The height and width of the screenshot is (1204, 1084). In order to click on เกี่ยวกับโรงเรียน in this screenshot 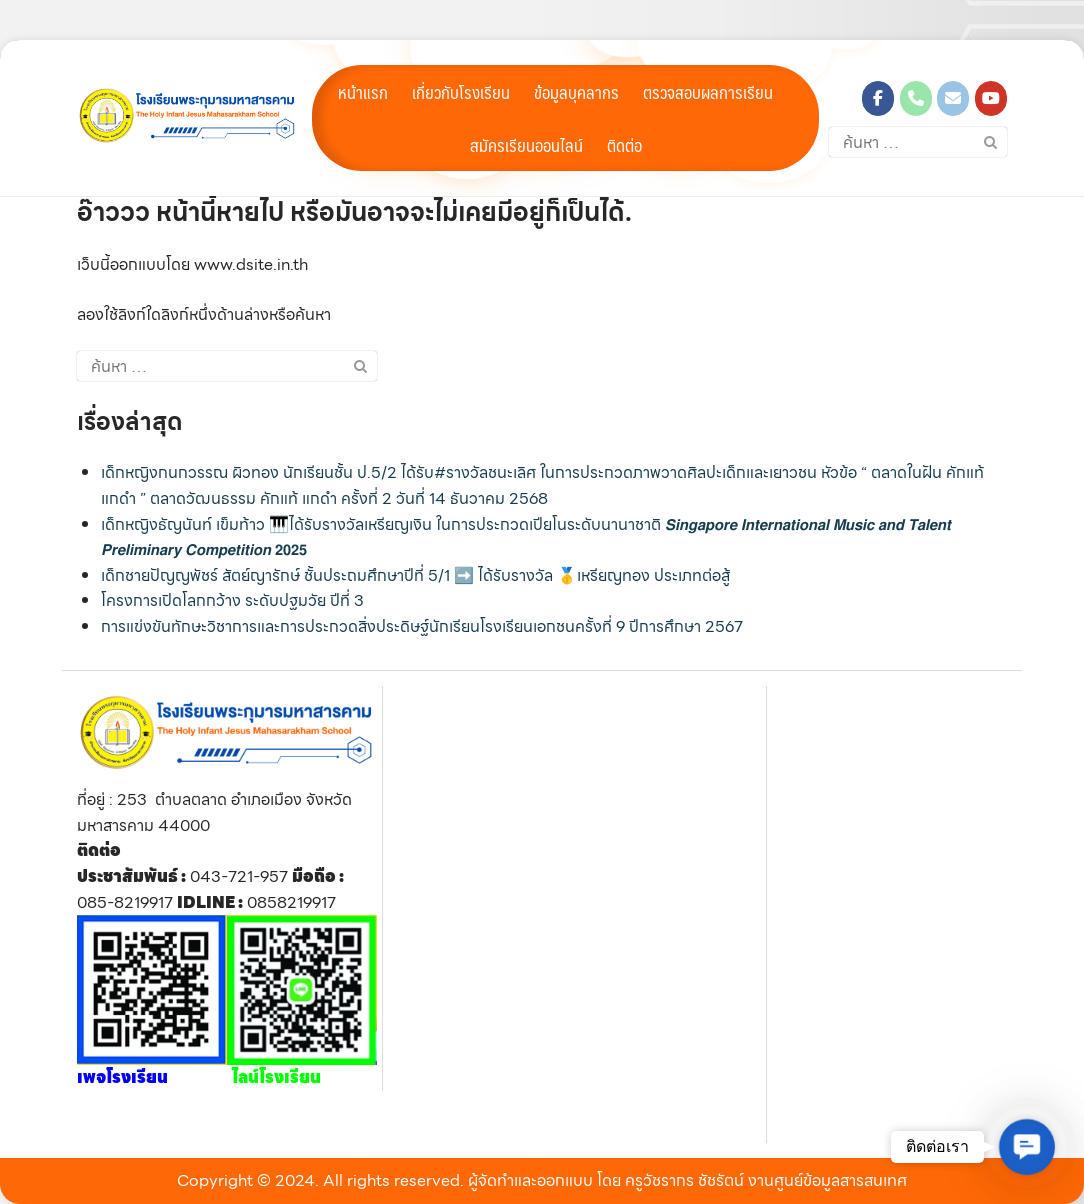, I will do `click(461, 92)`.